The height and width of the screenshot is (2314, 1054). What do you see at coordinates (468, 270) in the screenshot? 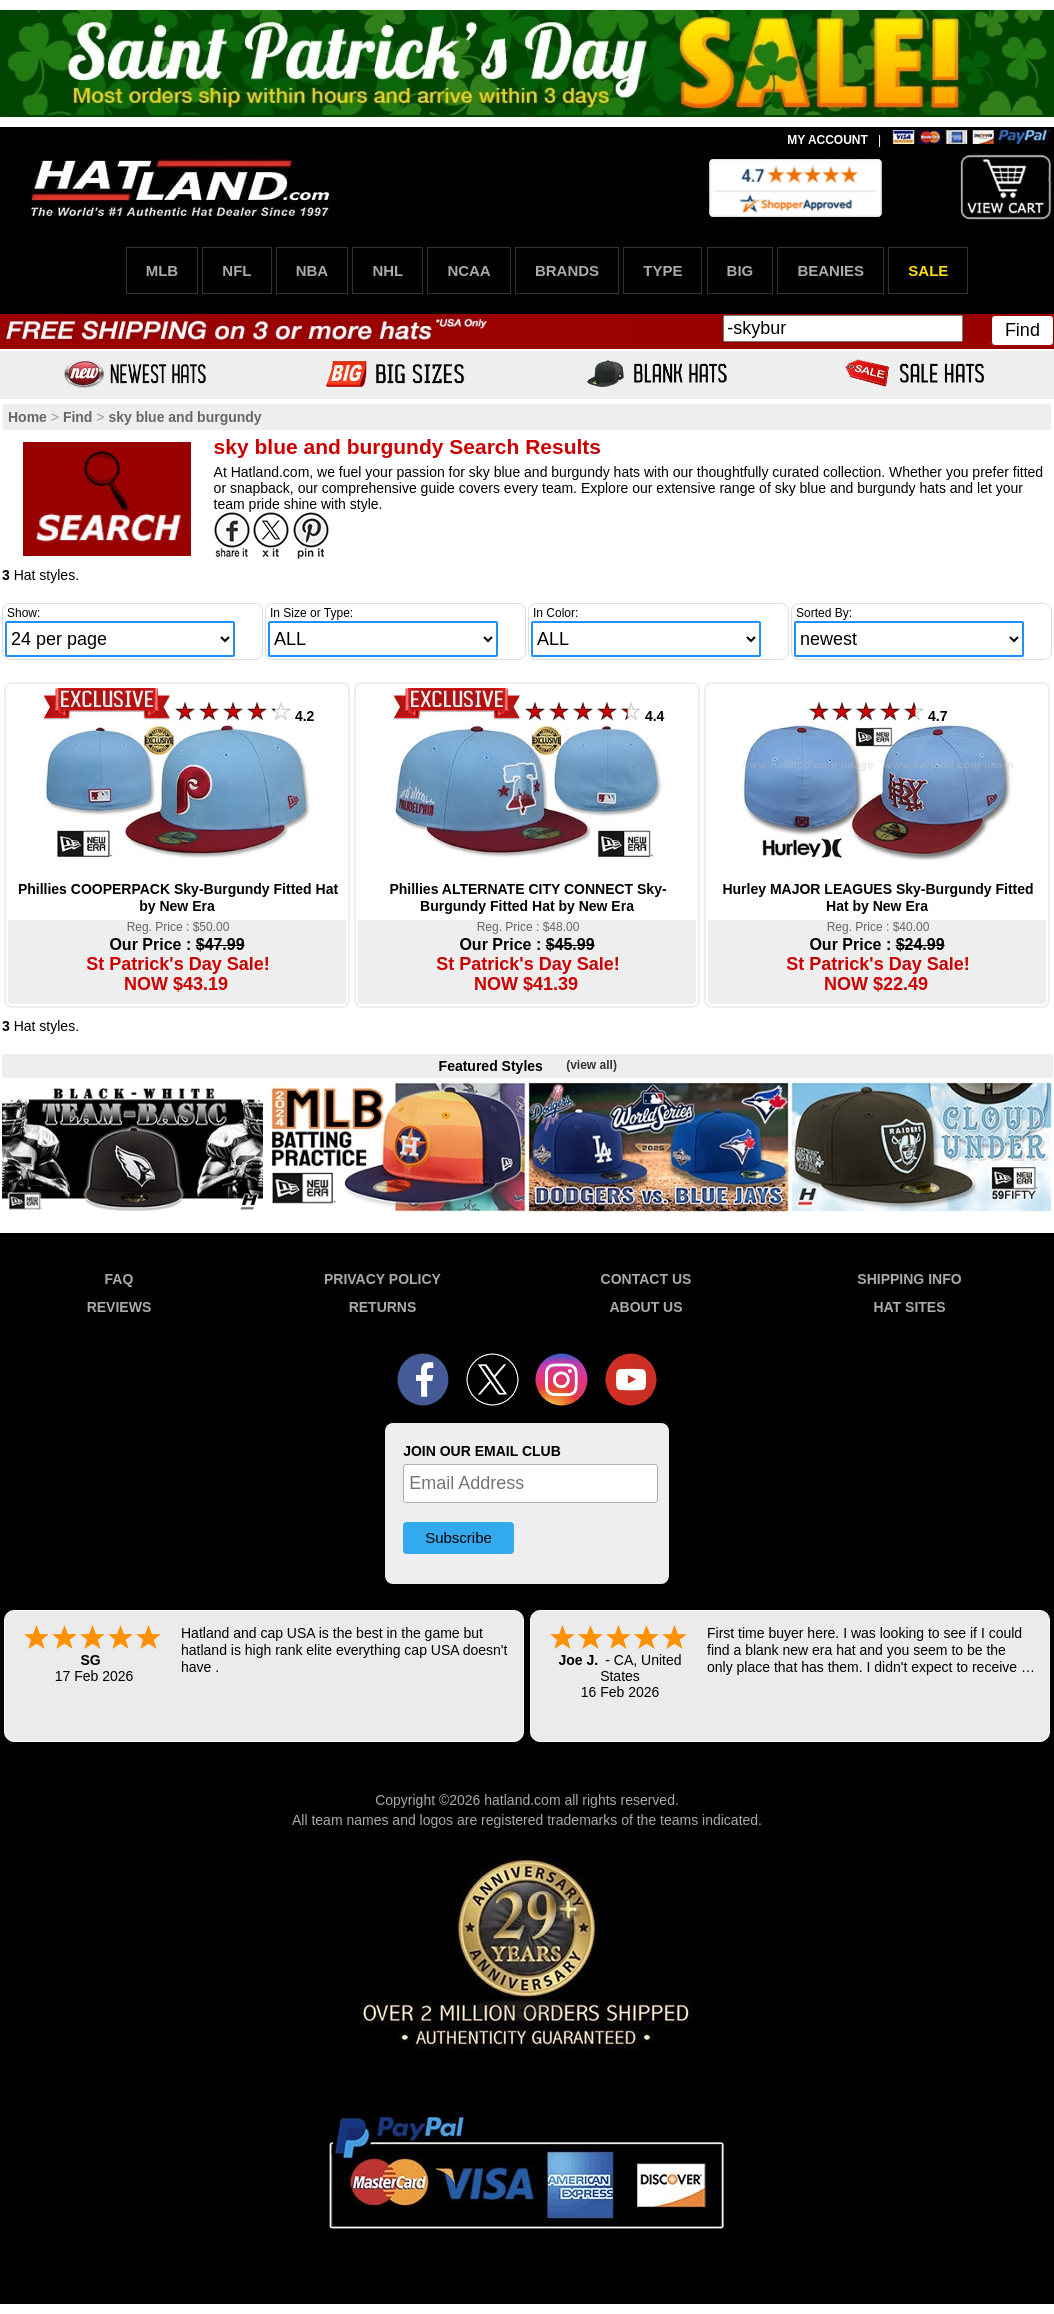
I see `NCAA` at bounding box center [468, 270].